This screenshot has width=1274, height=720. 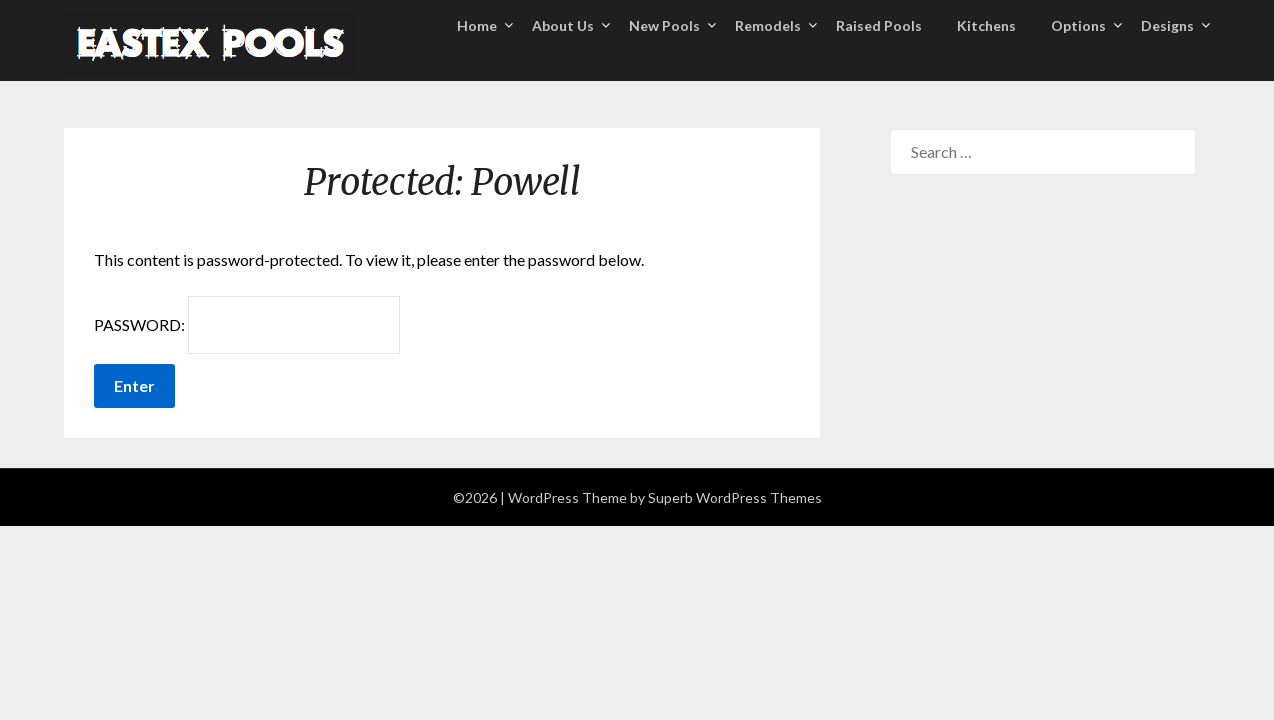 I want to click on About Us, so click(x=563, y=25).